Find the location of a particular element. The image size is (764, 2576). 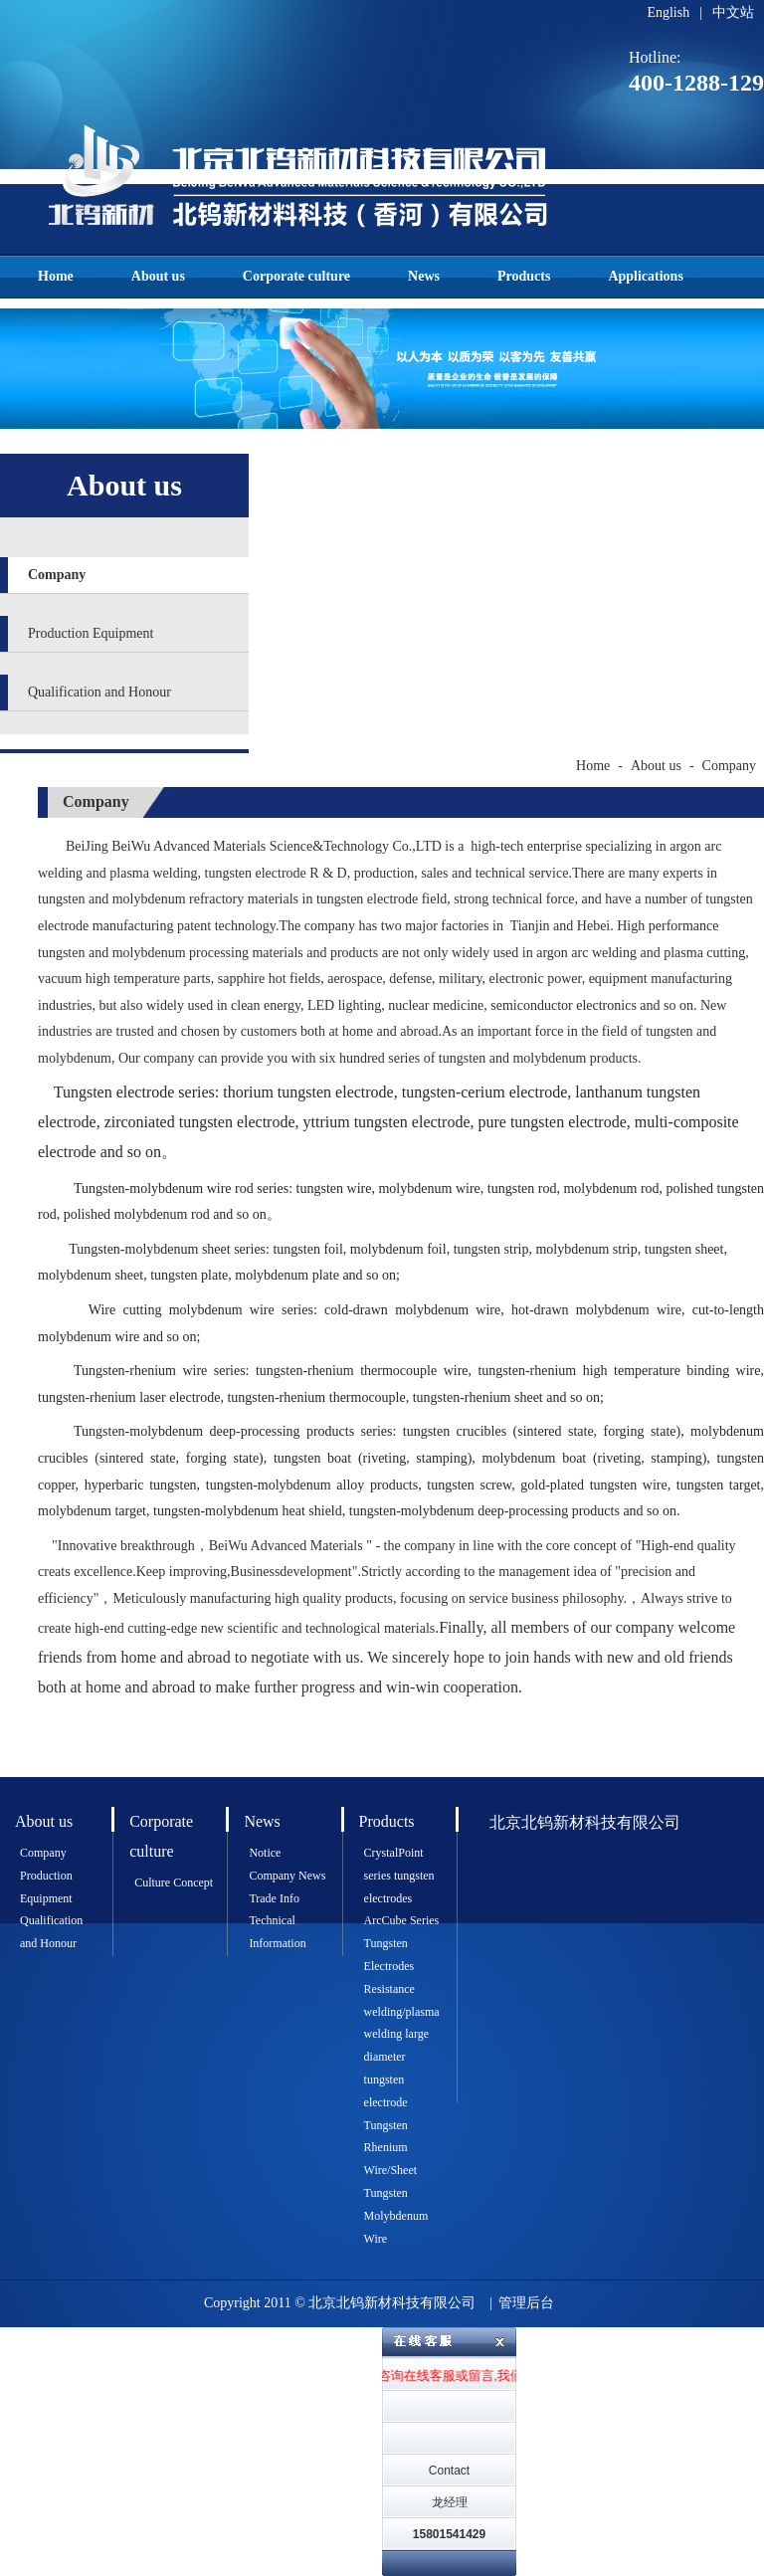

ArcCube Series Tungsten Electrodes is located at coordinates (402, 1943).